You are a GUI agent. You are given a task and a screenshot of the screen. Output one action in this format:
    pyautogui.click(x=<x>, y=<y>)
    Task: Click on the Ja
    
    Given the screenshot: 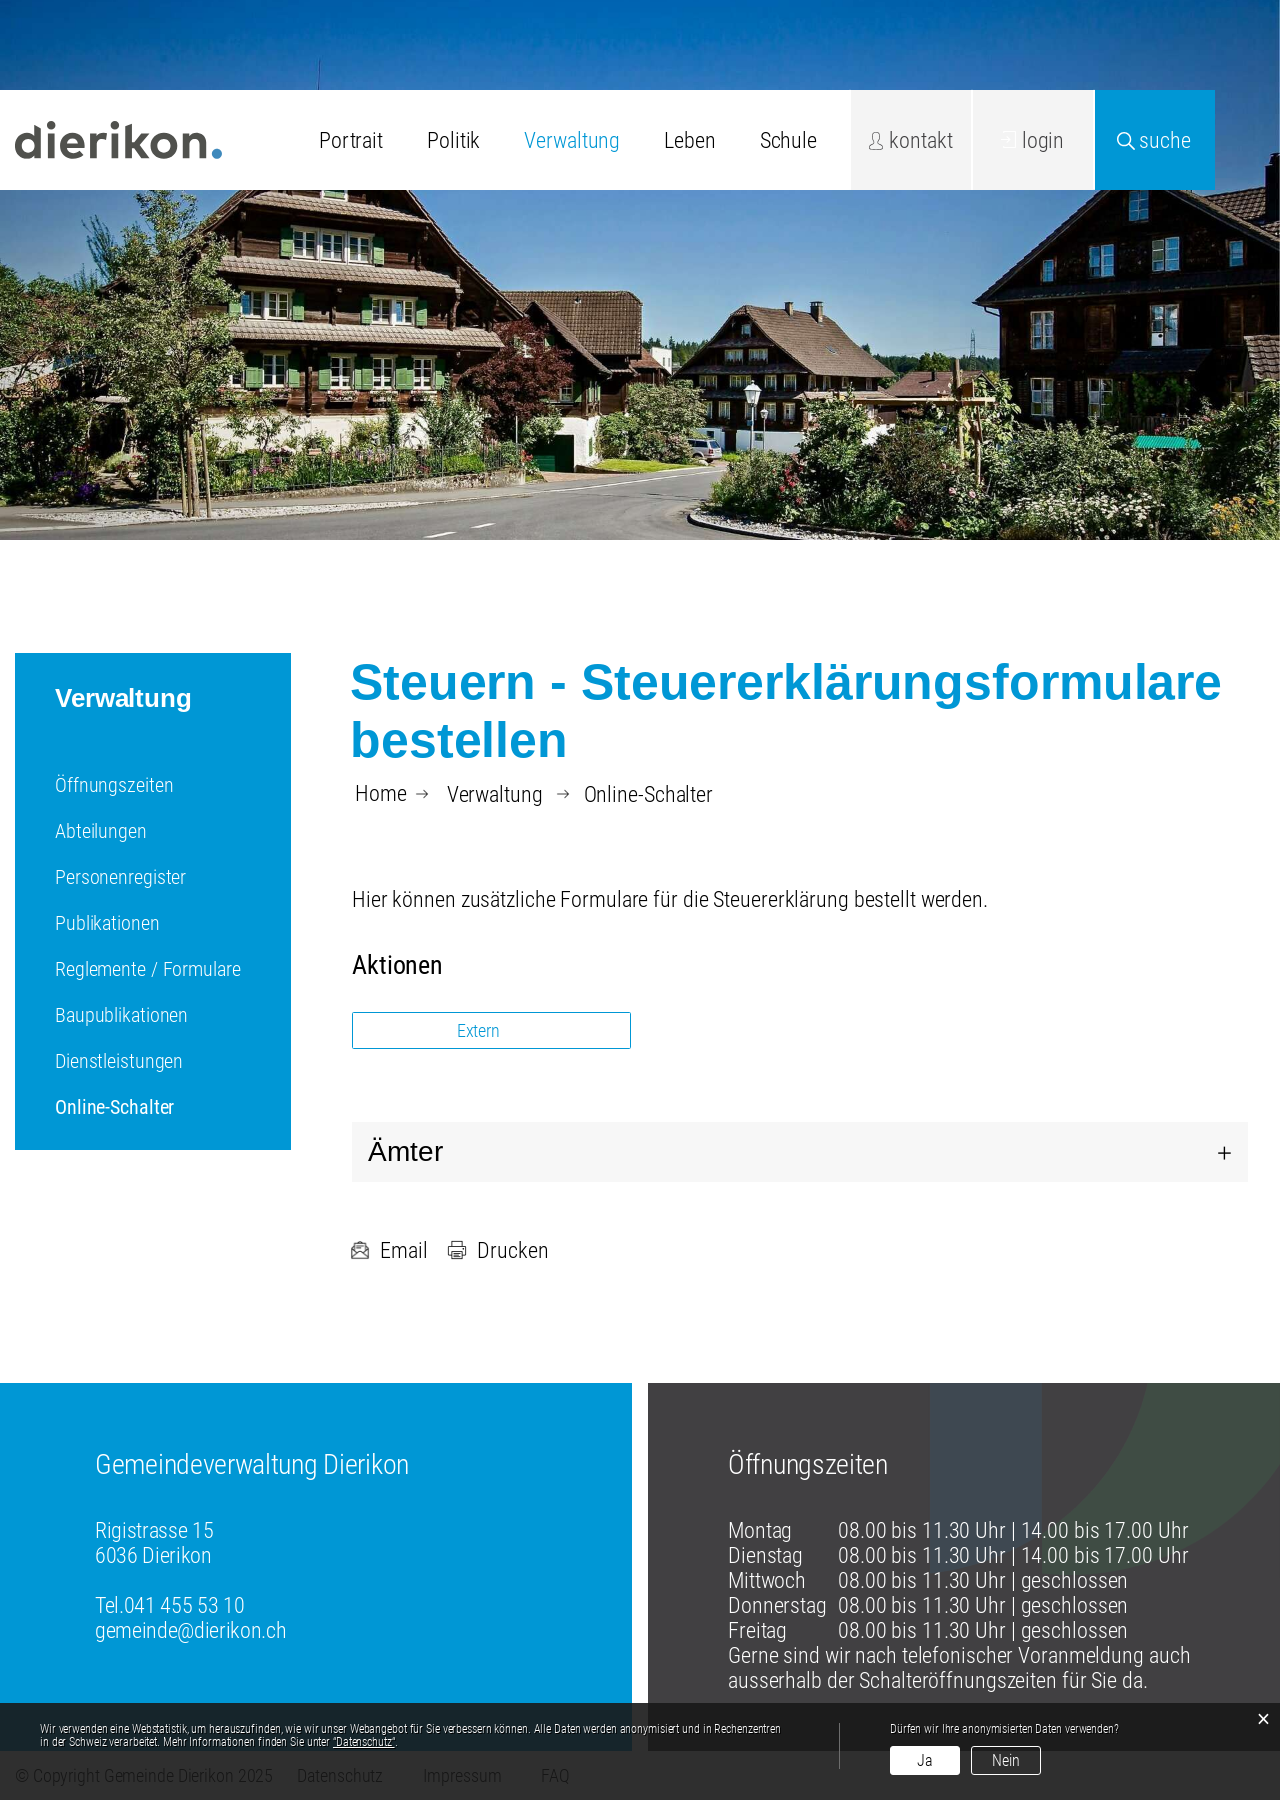 What is the action you would take?
    pyautogui.click(x=925, y=1760)
    